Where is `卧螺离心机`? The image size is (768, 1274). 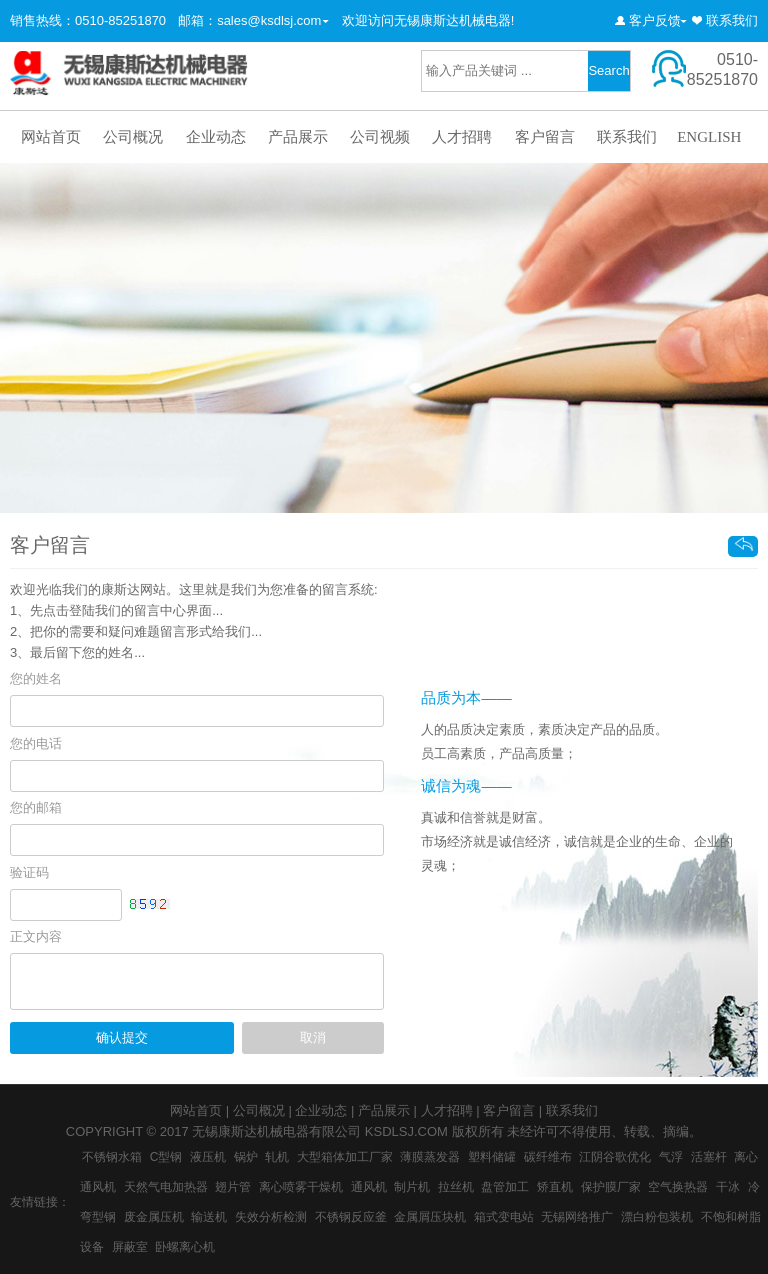 卧螺离心机 is located at coordinates (185, 1247).